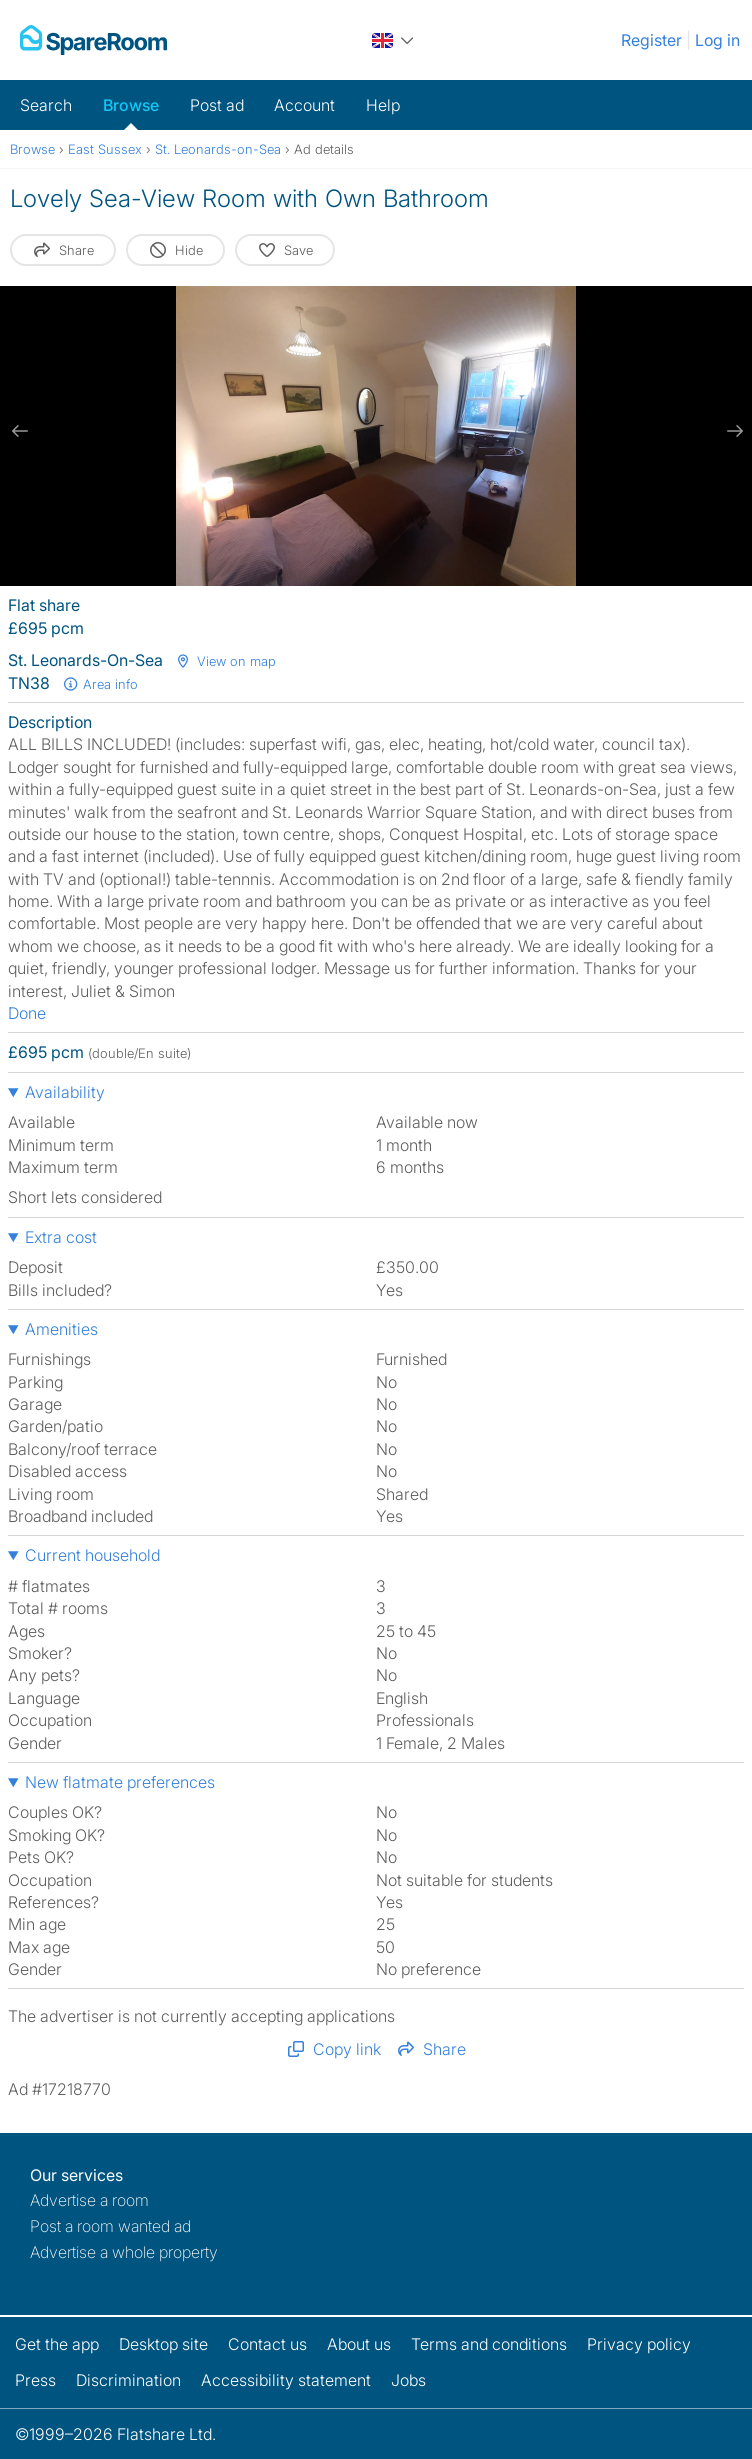  I want to click on Done, so click(27, 1013).